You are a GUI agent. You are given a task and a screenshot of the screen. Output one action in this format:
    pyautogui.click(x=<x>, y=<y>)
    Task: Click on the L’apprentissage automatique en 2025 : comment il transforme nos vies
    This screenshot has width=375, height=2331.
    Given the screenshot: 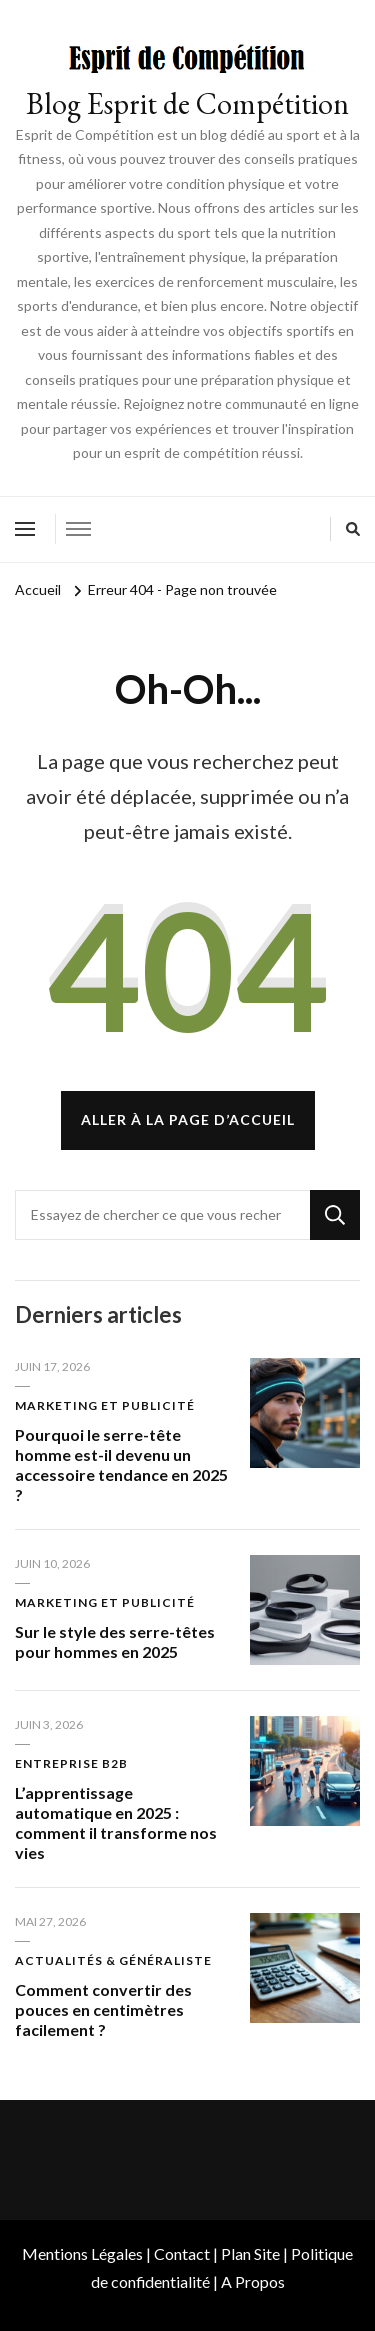 What is the action you would take?
    pyautogui.click(x=116, y=1822)
    